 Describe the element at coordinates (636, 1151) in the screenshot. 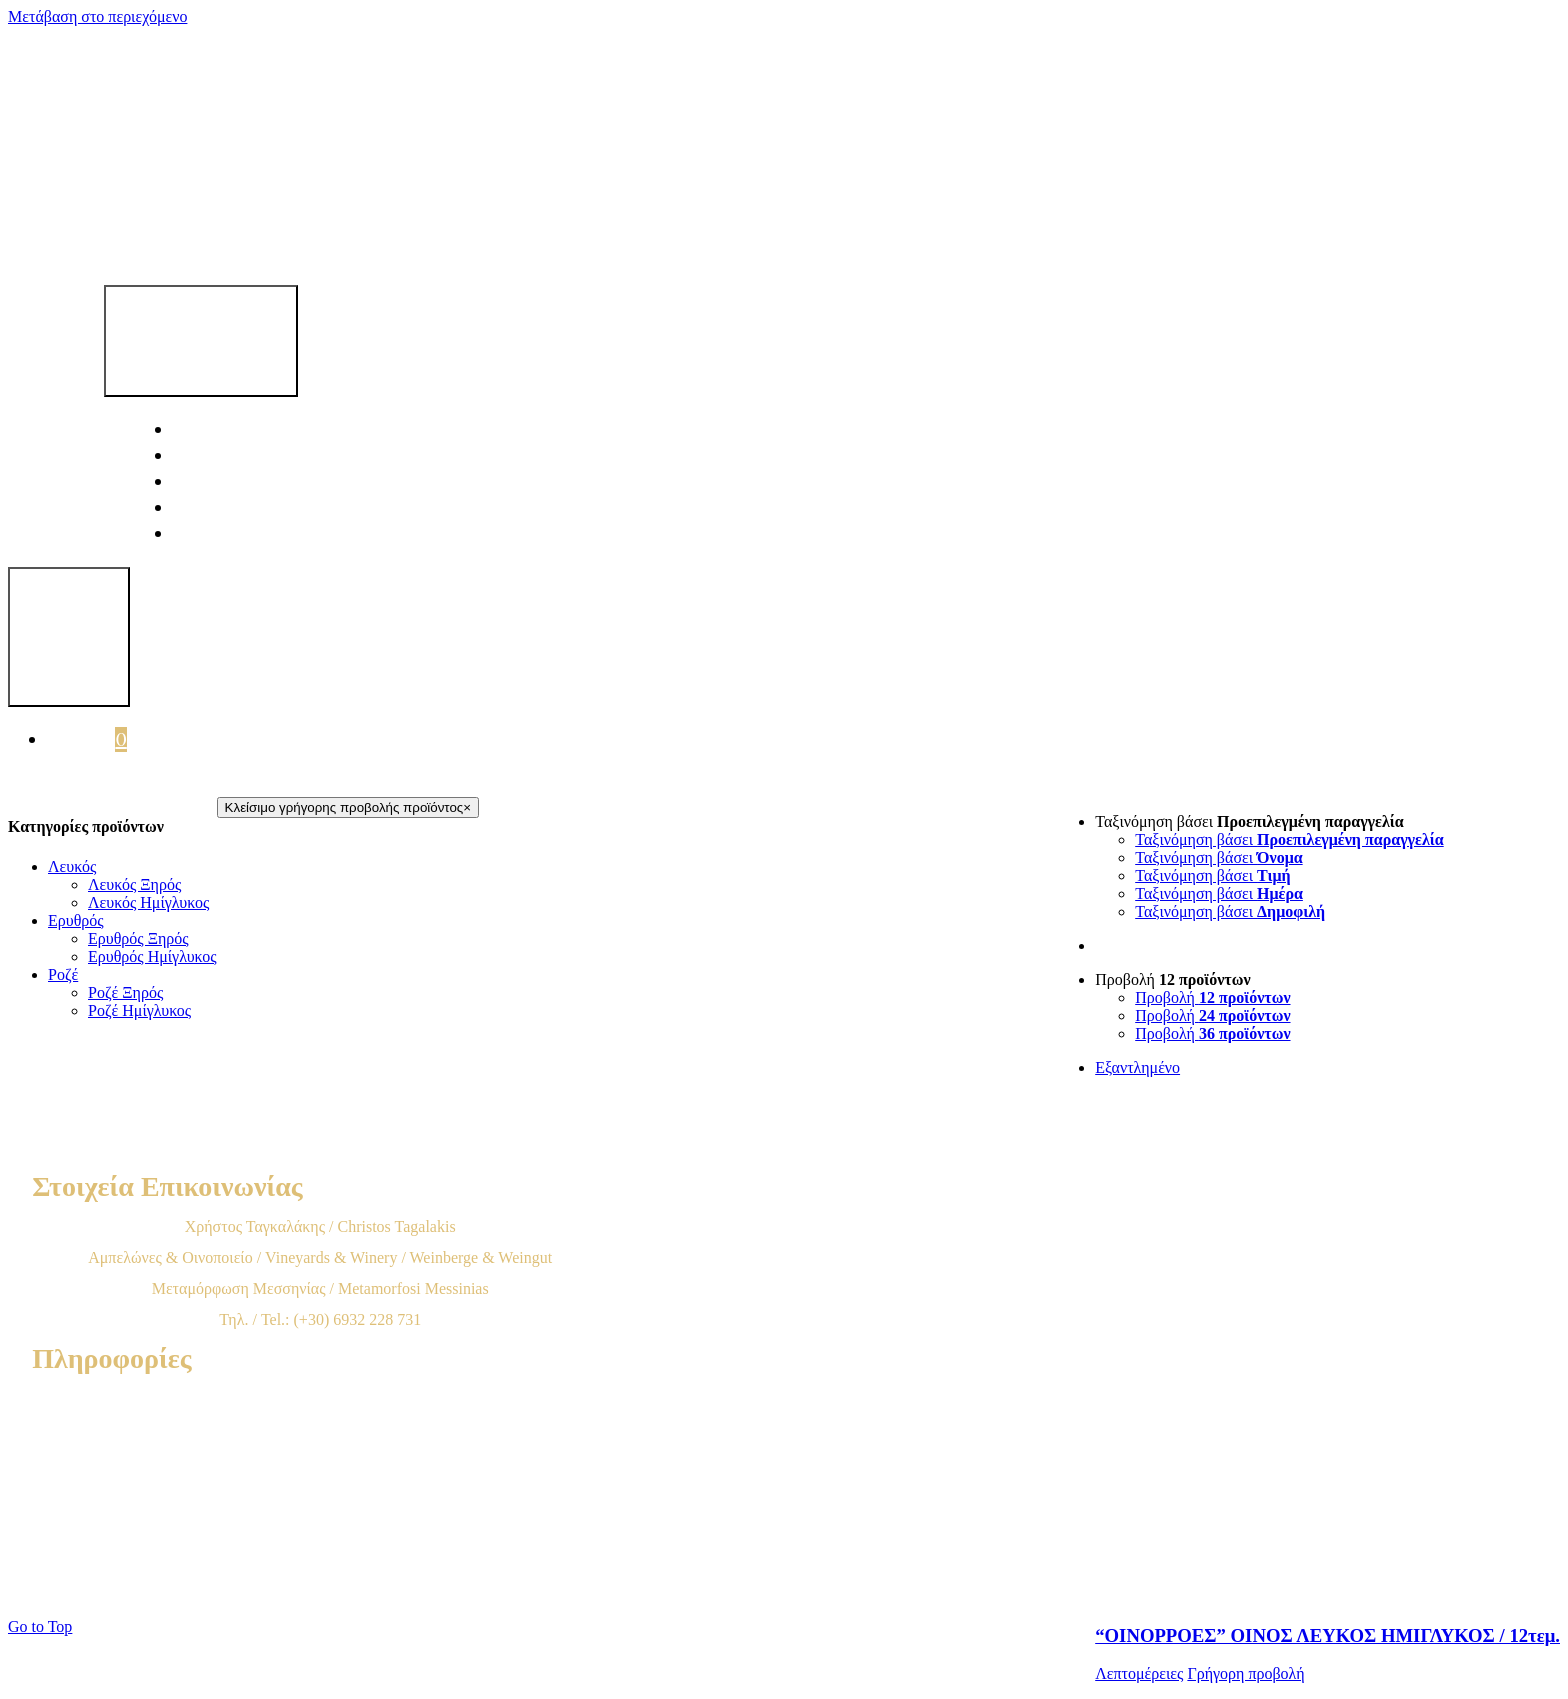

I see `[tagkalagkis-logo-footer]` at that location.